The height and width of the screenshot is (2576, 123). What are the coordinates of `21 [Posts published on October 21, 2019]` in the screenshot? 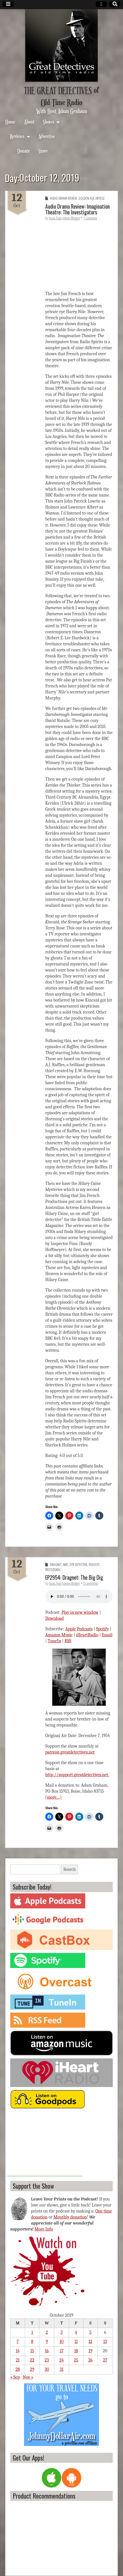 It's located at (18, 2360).